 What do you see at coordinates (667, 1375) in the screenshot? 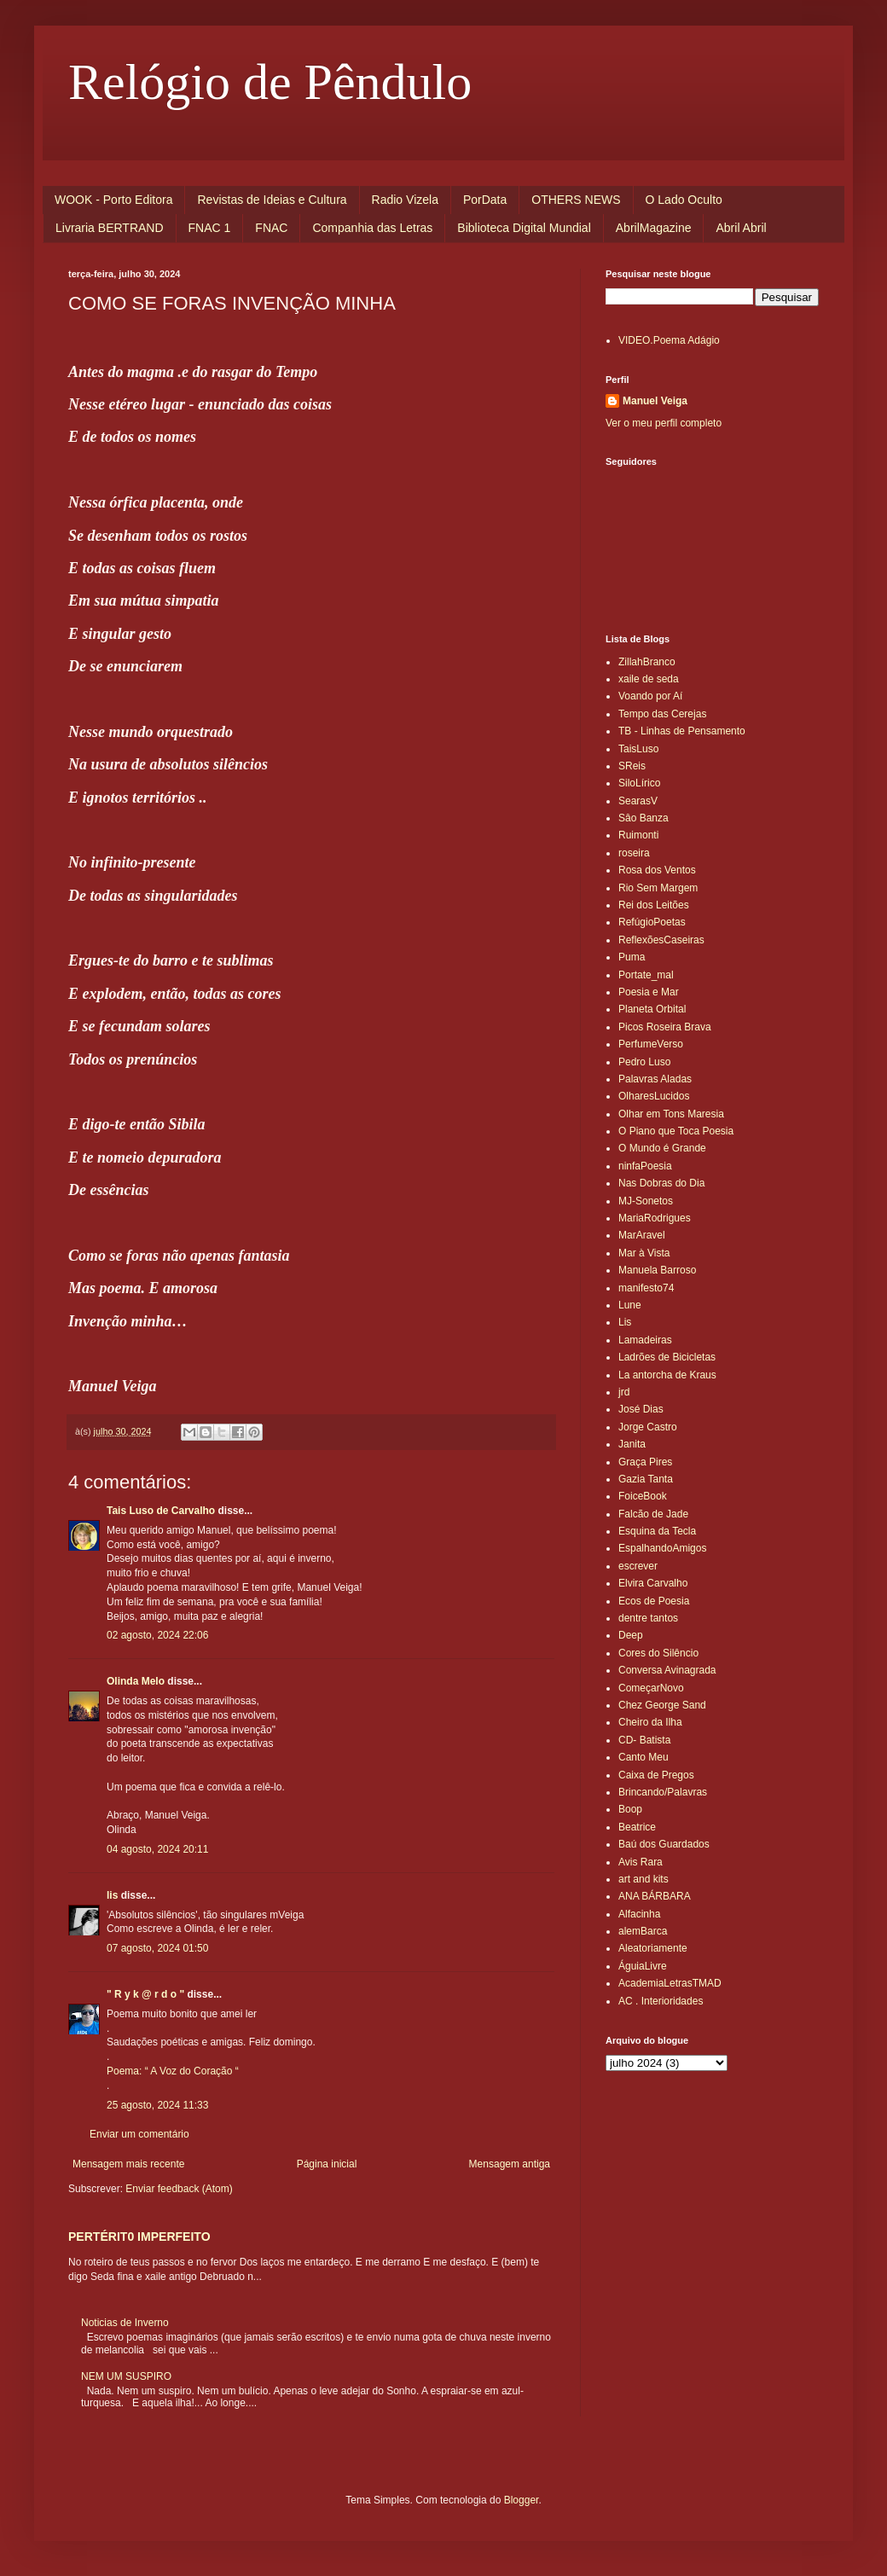
I see `La antorcha de Kraus` at bounding box center [667, 1375].